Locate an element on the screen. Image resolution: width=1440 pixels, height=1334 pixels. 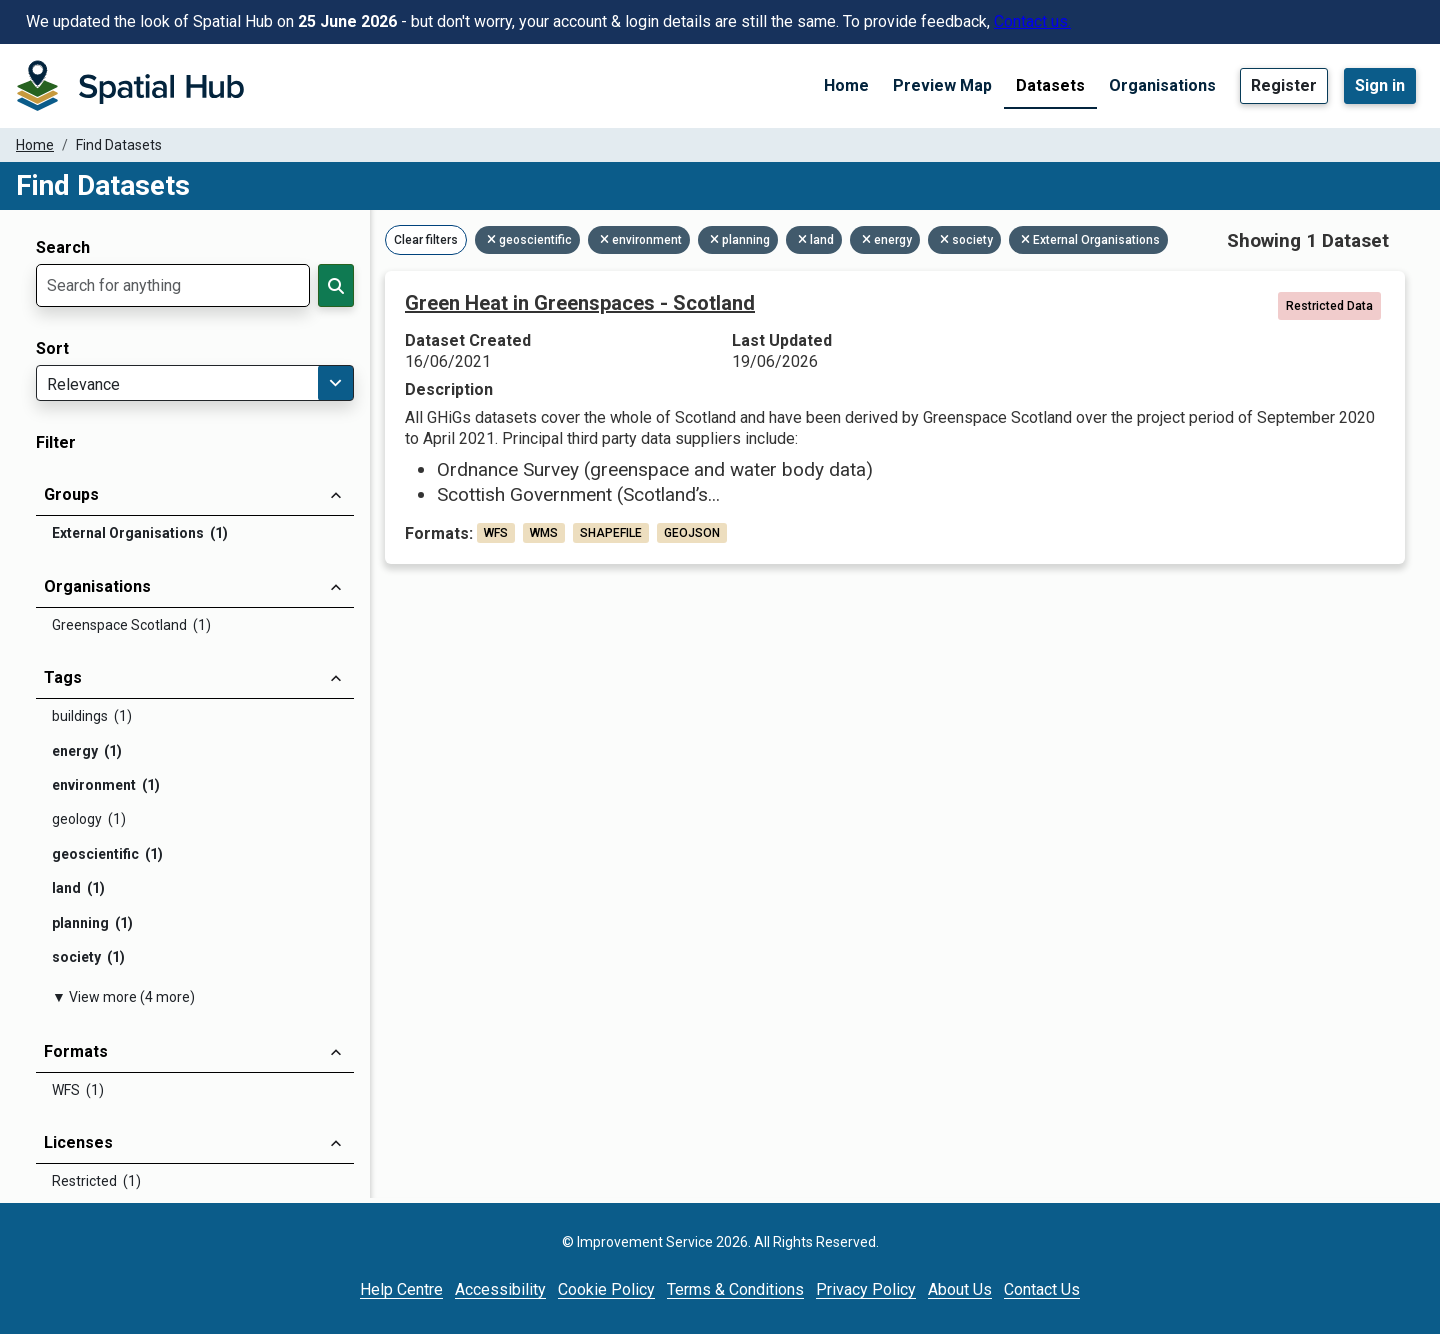
Sort is located at coordinates (52, 349).